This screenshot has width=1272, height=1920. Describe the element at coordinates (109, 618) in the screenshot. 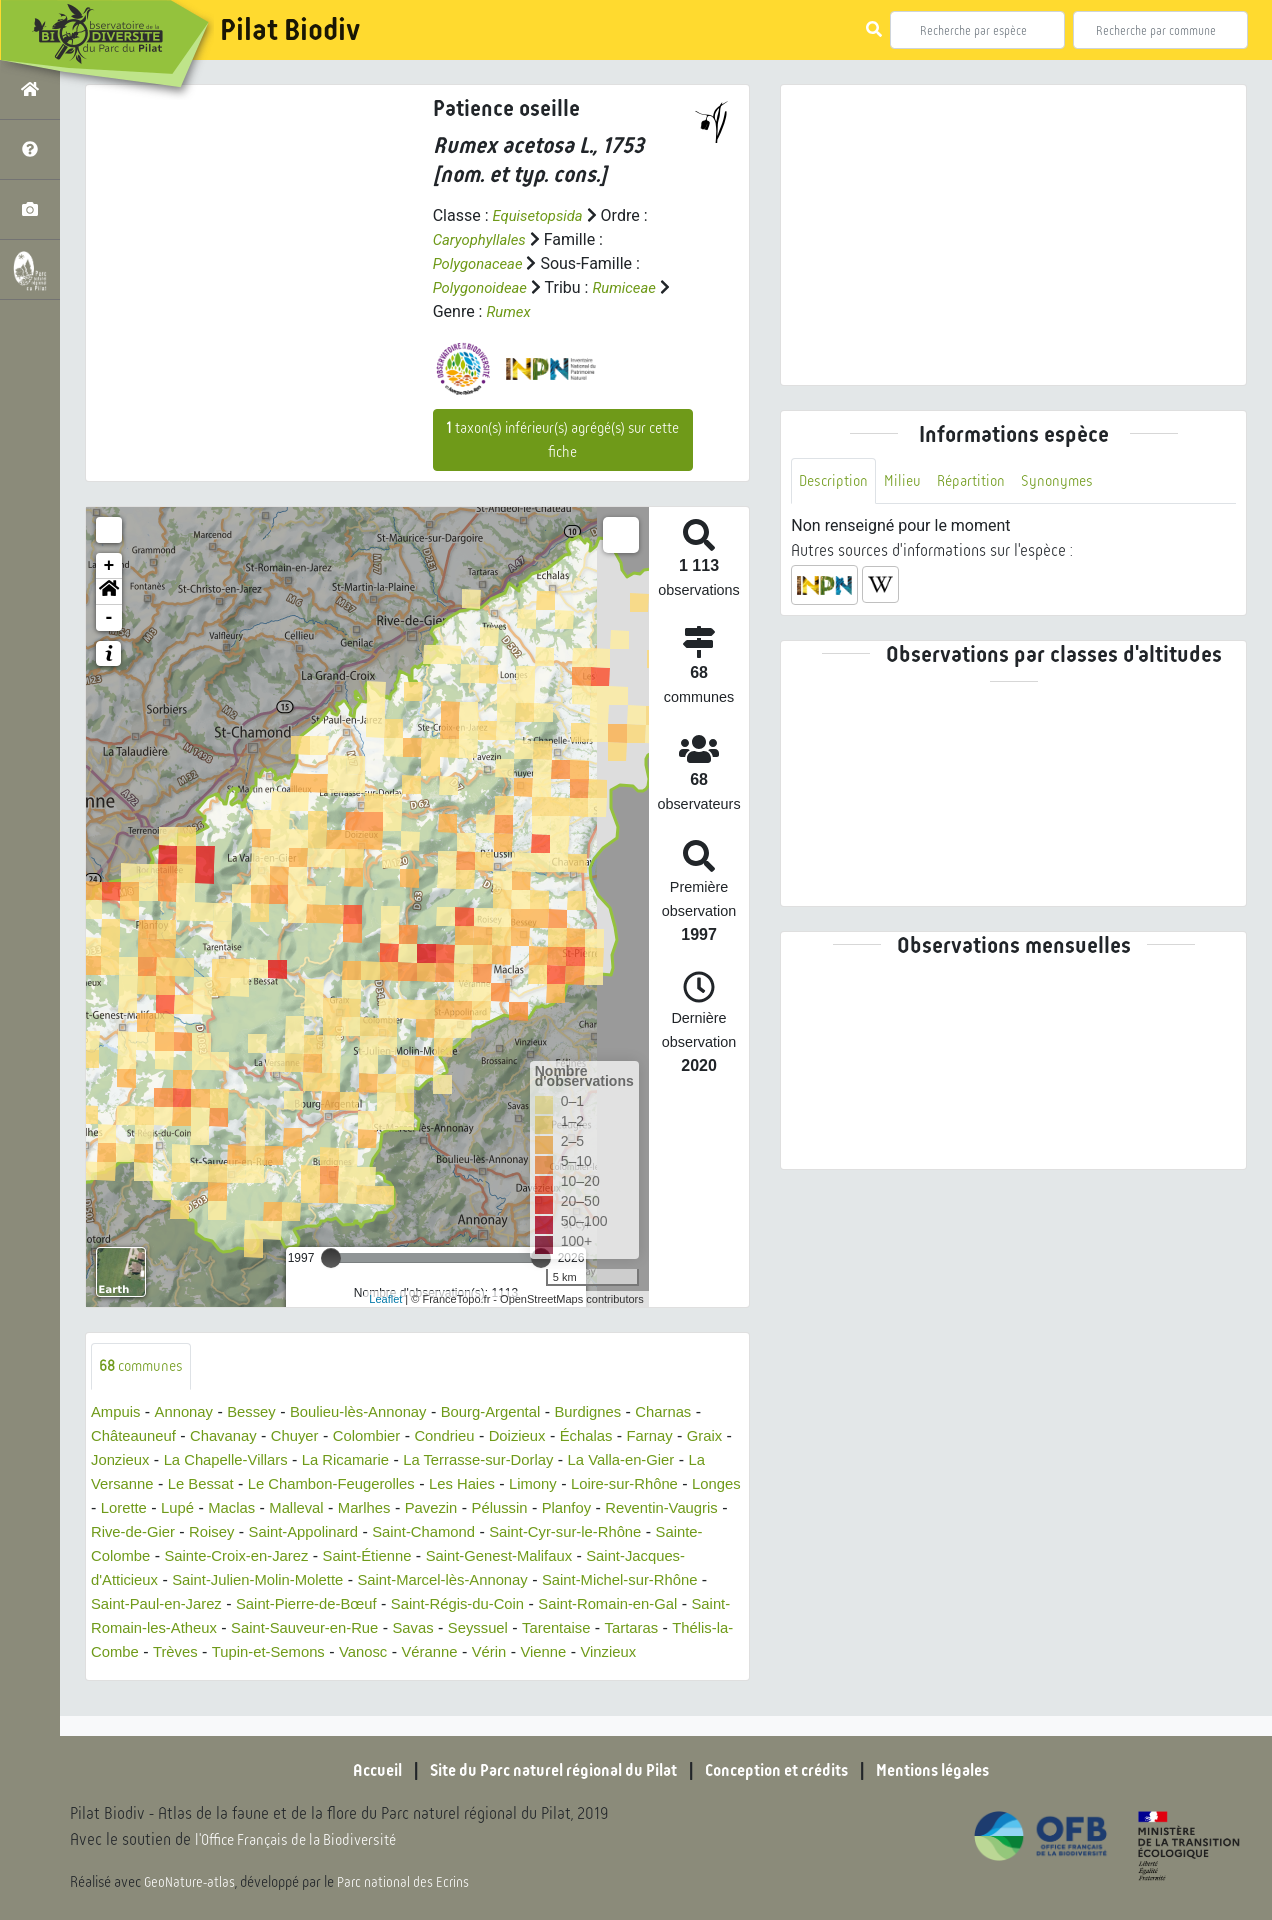

I see `- [button]` at that location.